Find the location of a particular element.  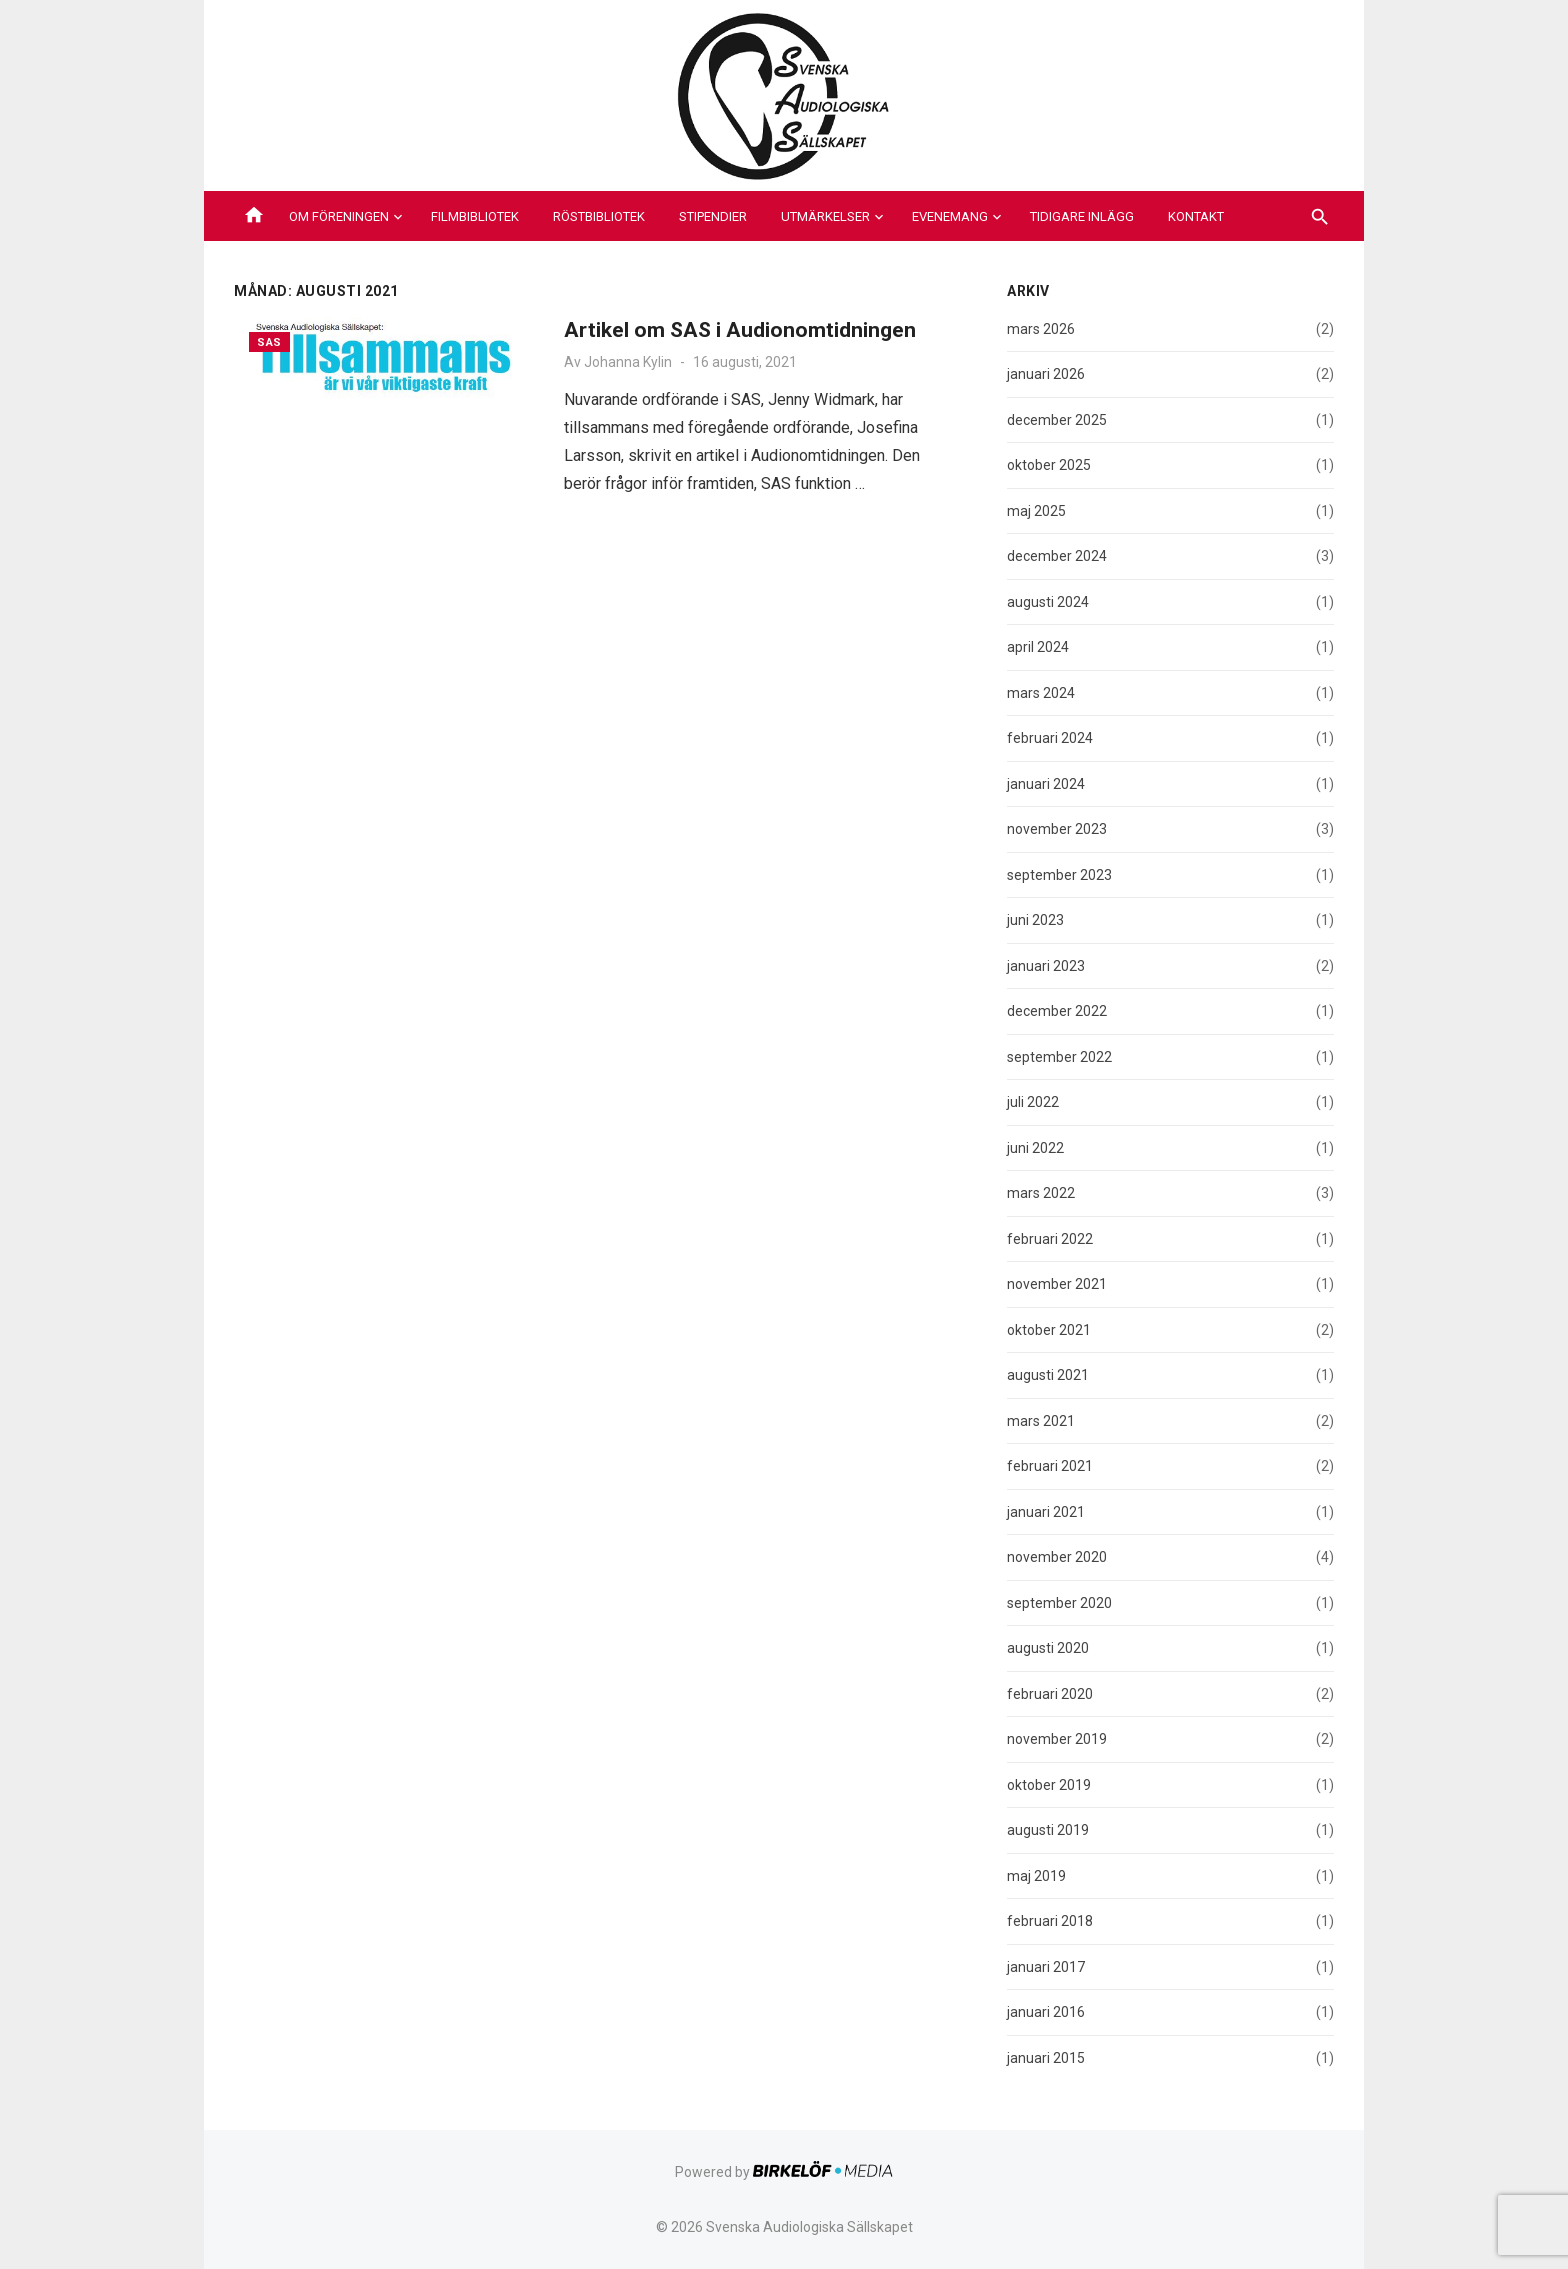

september 2020 is located at coordinates (1059, 1603).